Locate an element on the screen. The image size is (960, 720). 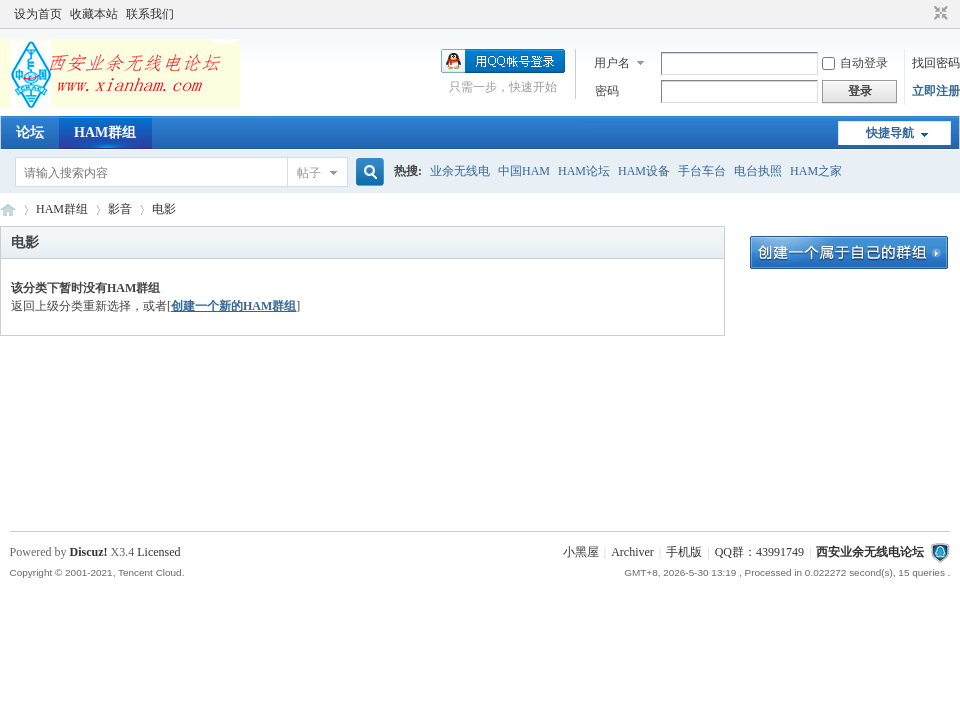
找回密码 is located at coordinates (936, 63).